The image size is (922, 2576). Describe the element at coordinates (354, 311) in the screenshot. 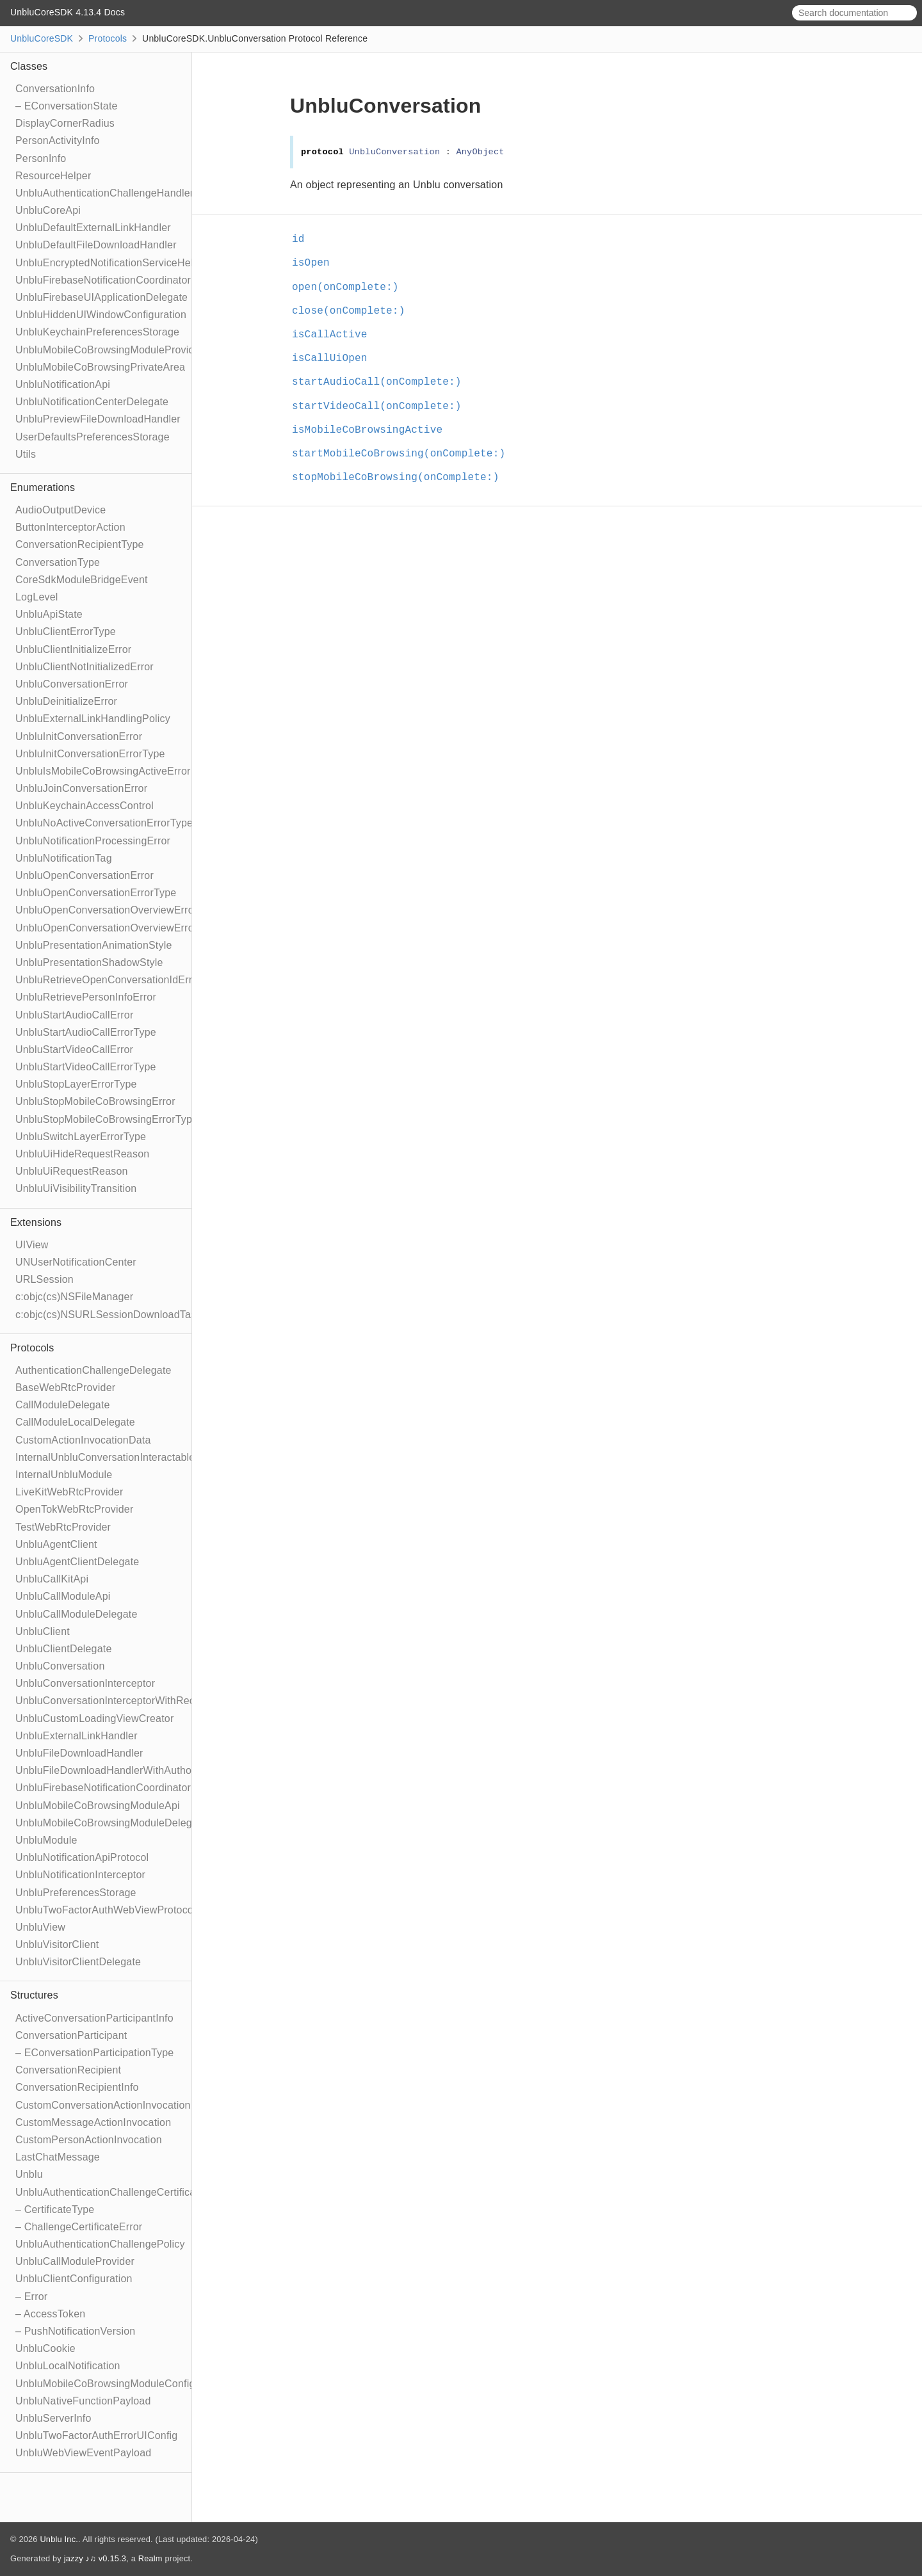

I see `close(onComplete:)` at that location.